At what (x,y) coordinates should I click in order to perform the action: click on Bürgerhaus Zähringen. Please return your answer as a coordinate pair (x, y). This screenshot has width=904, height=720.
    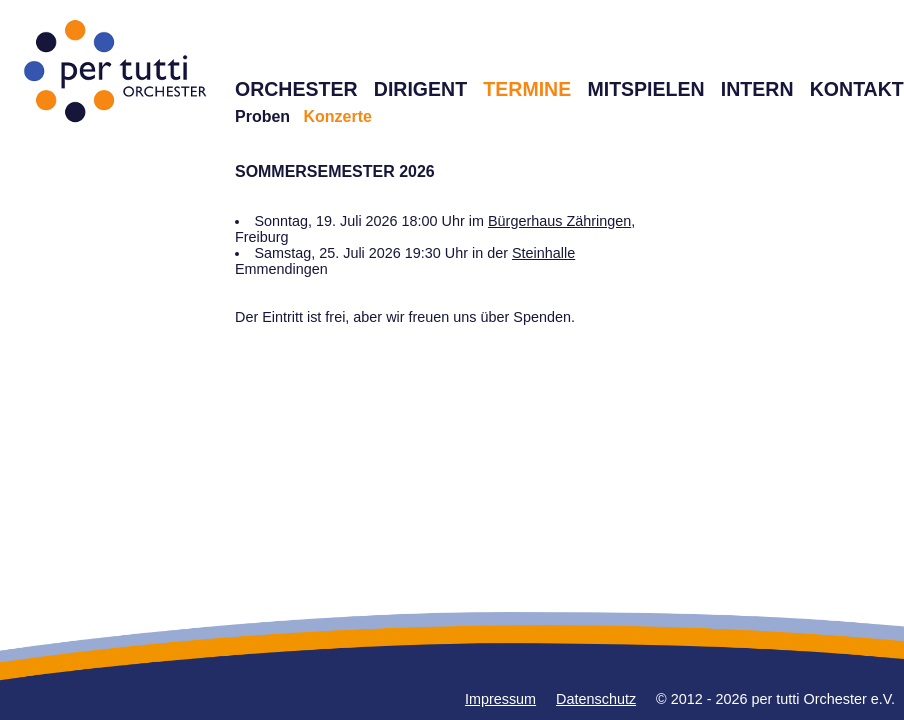
    Looking at the image, I should click on (559, 221).